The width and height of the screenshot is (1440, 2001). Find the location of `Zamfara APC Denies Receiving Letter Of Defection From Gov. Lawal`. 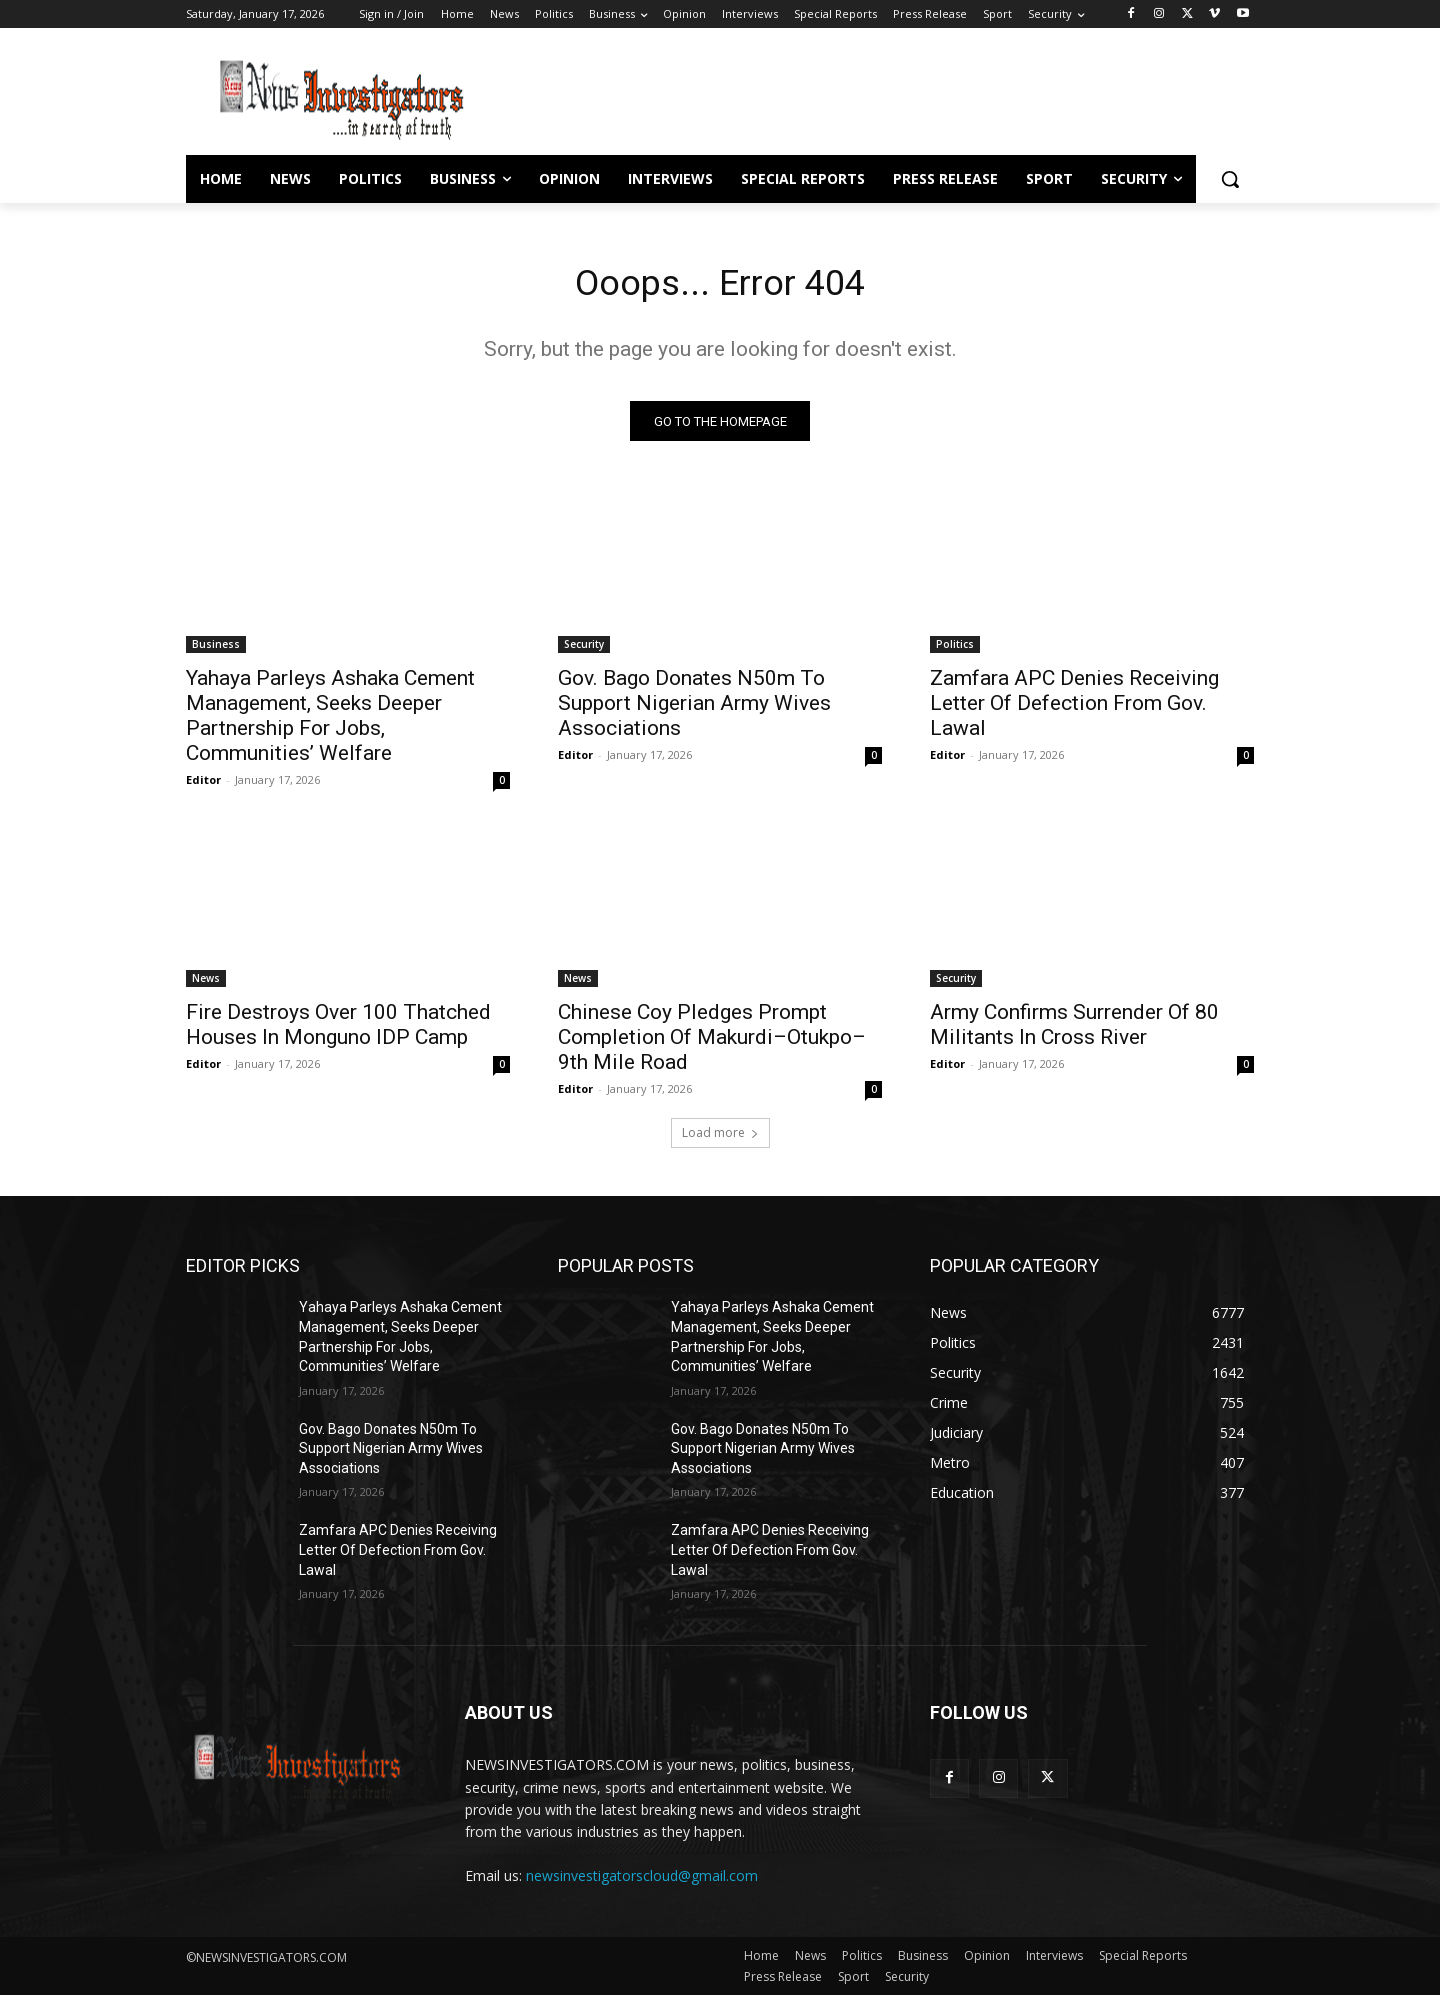

Zamfara APC Denies Receiving Letter Of Defection From Gov. Lawal is located at coordinates (1074, 709).